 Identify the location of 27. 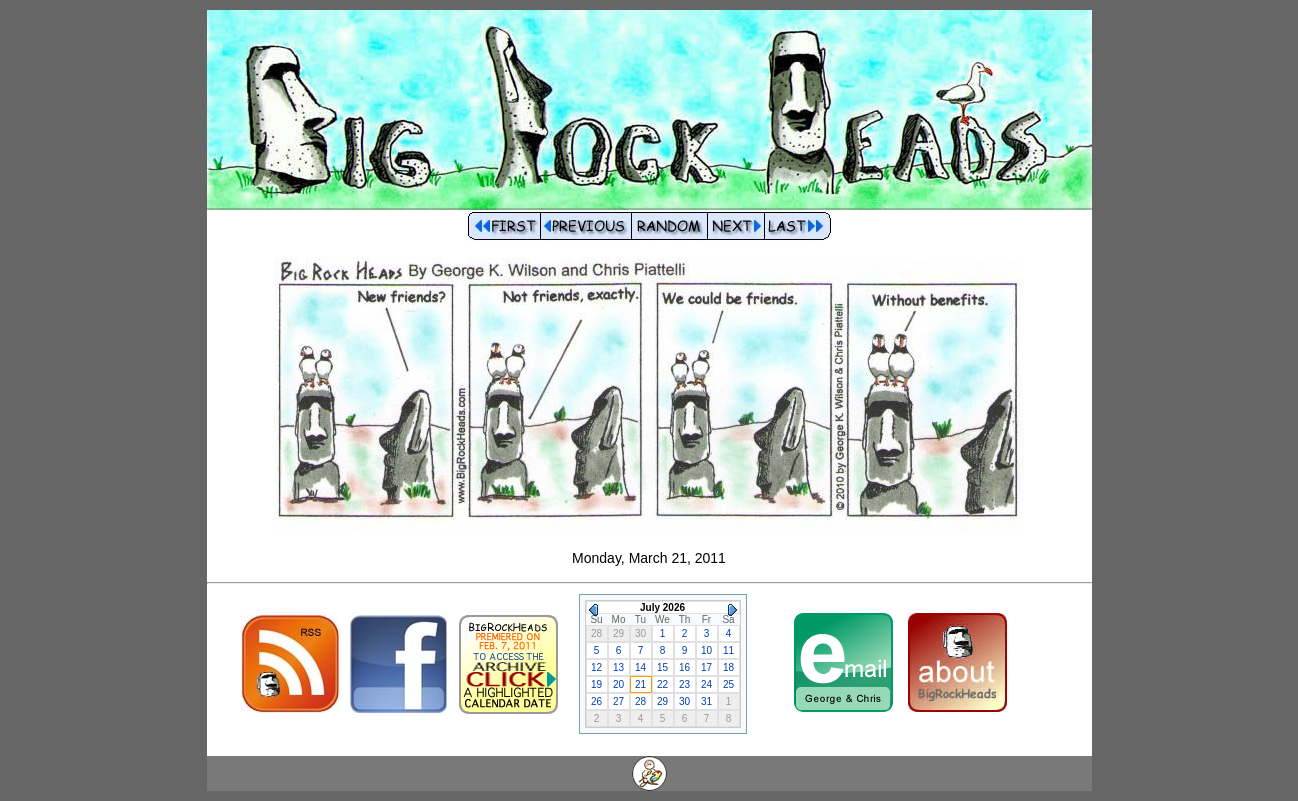
(618, 701).